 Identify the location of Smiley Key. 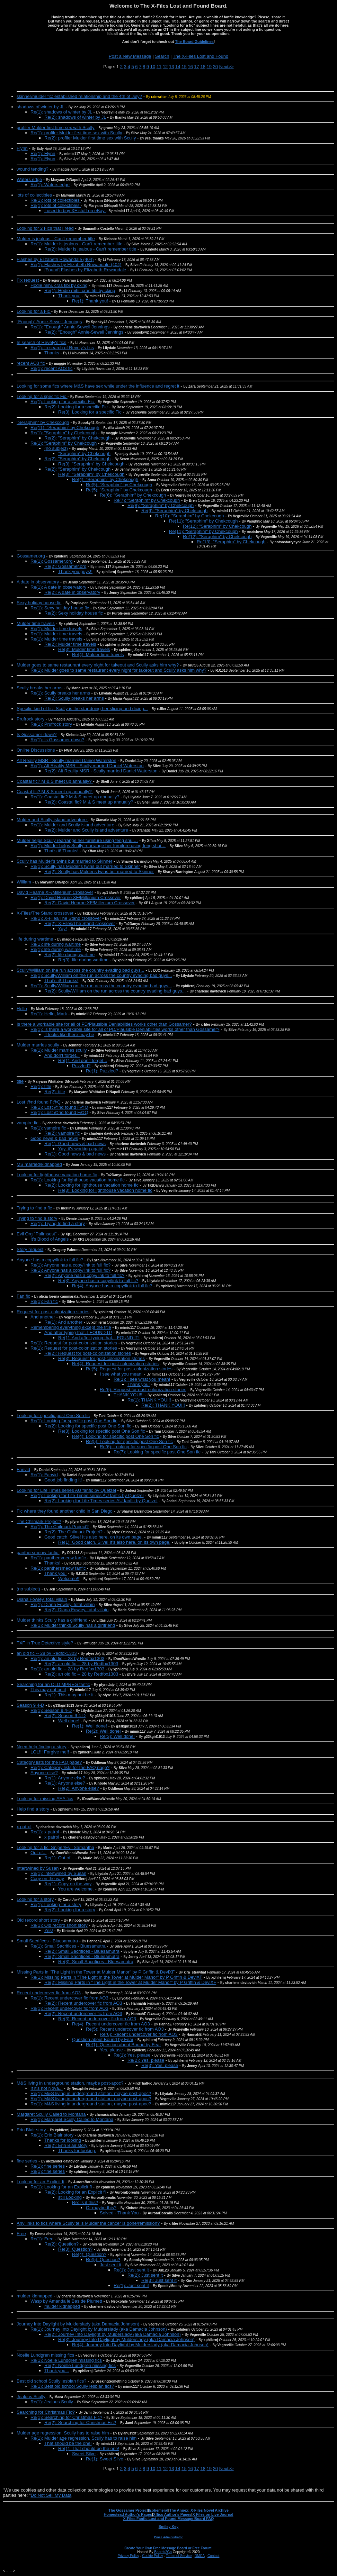
(169, 2526).